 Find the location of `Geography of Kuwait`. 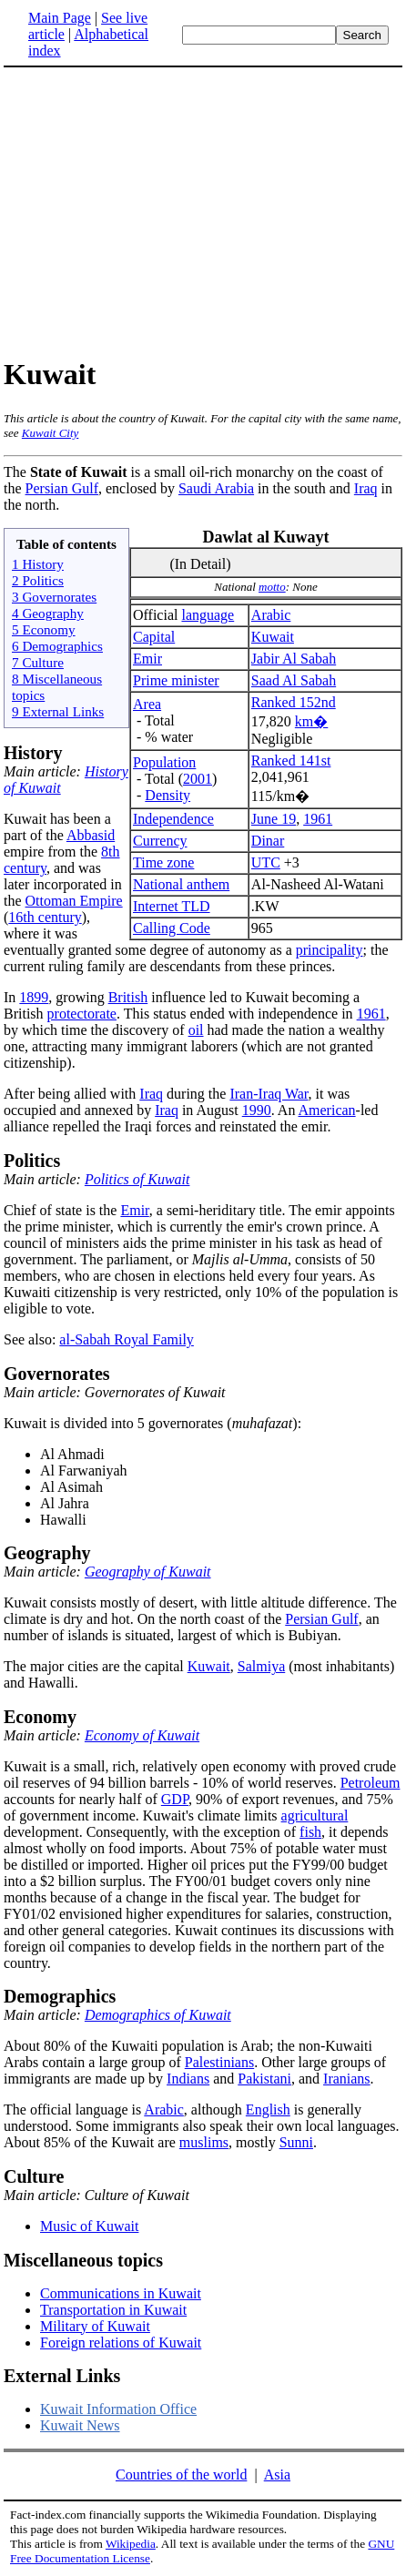

Geography of Kuwait is located at coordinates (148, 1571).